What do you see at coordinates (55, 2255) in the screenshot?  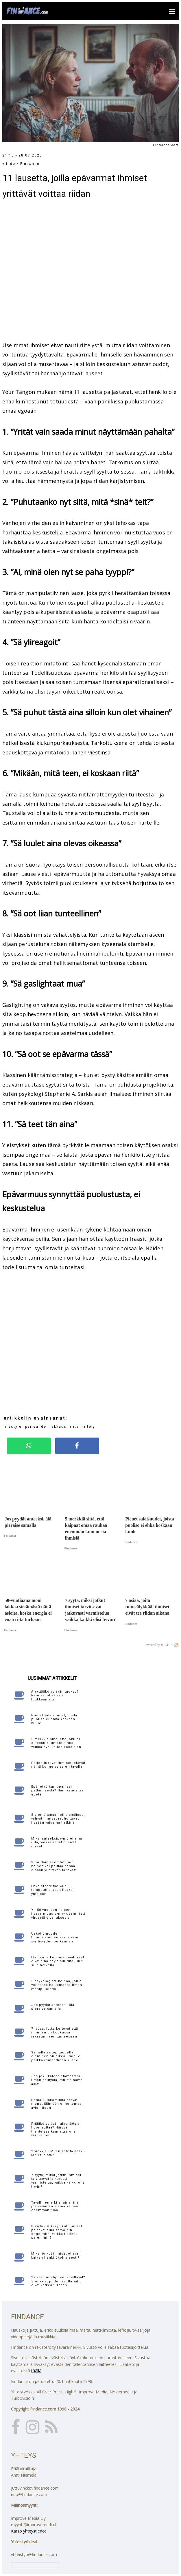 I see `Miksi jotkut ihmiset ottavat kaiken henkilökohtaisesti?` at bounding box center [55, 2255].